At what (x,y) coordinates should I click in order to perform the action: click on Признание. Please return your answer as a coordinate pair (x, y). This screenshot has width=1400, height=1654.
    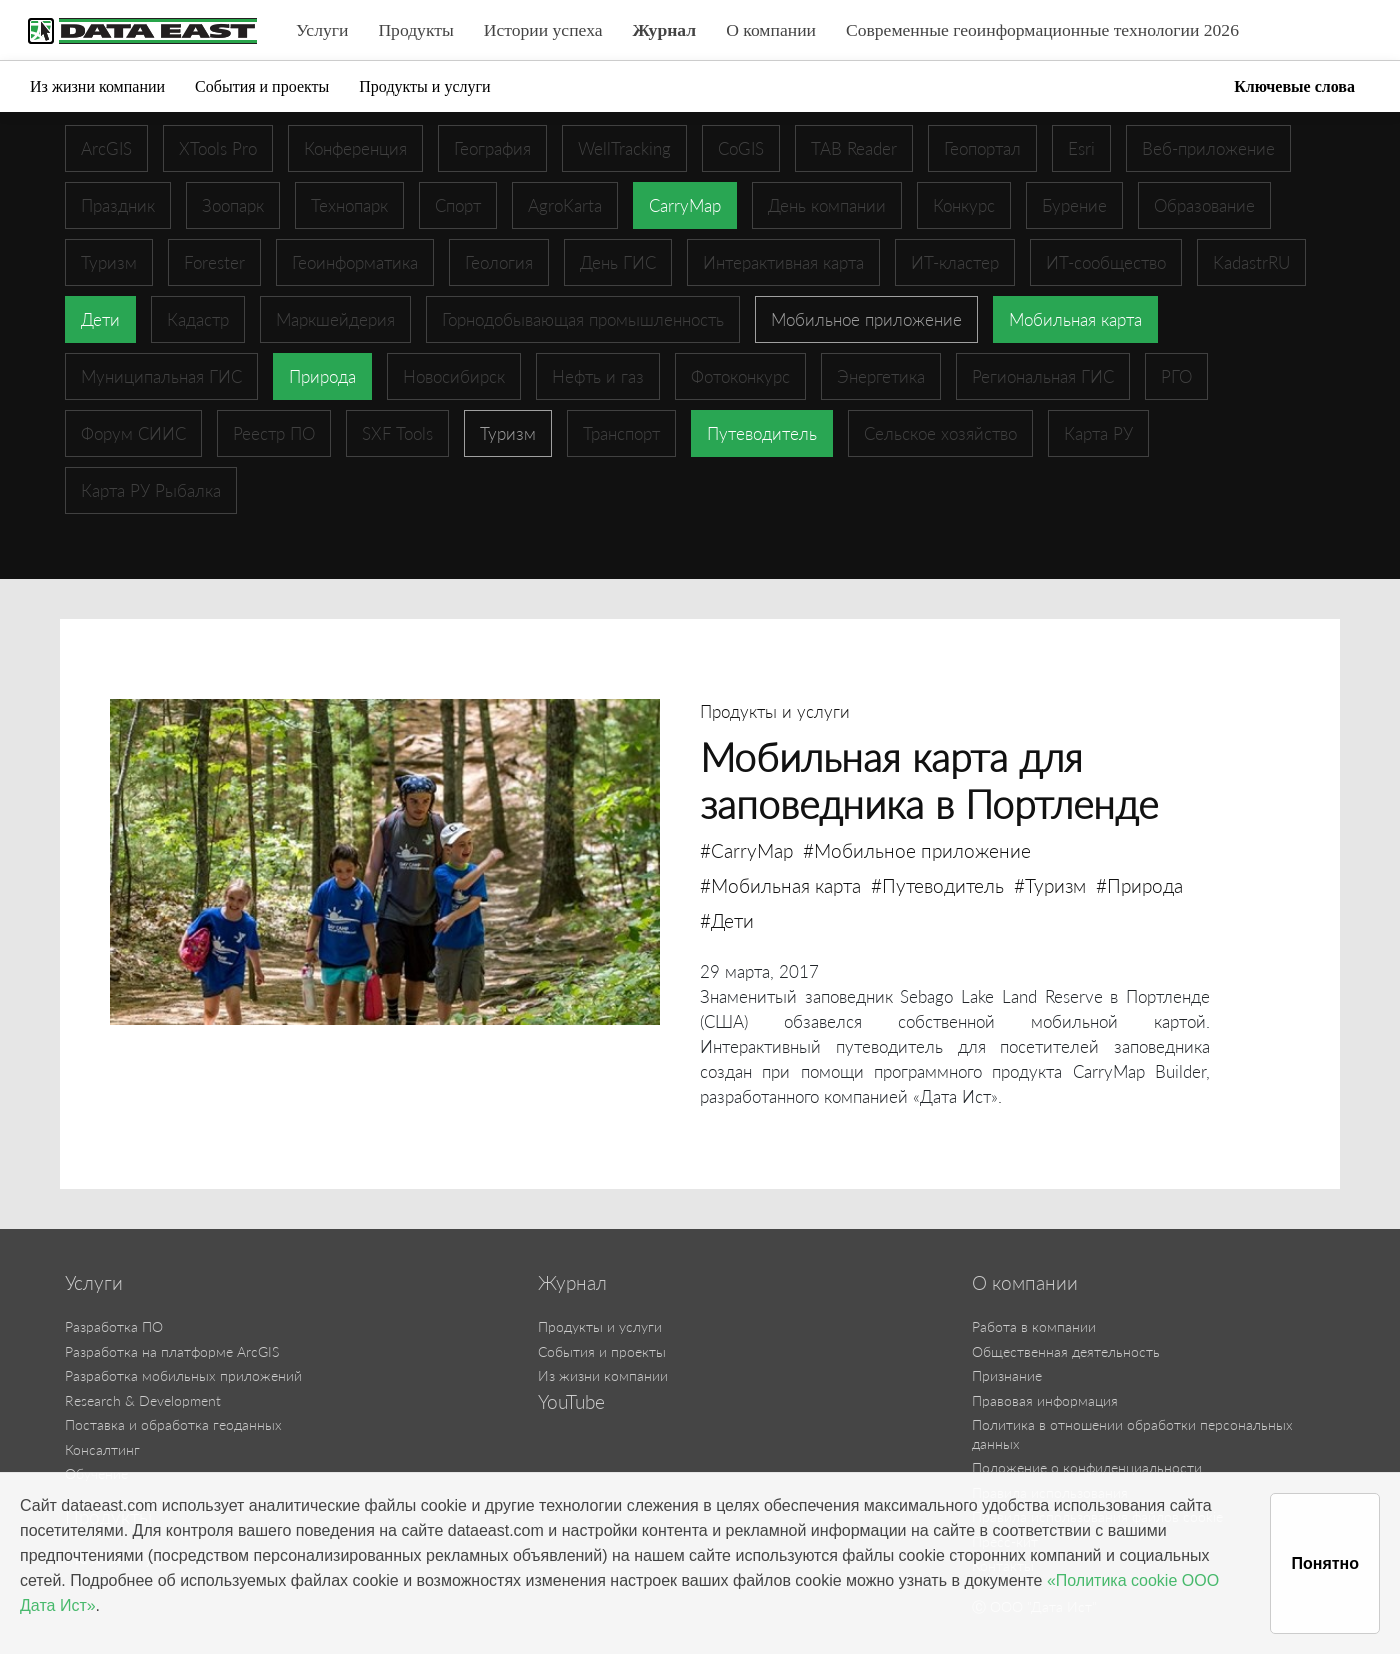
    Looking at the image, I should click on (1007, 1375).